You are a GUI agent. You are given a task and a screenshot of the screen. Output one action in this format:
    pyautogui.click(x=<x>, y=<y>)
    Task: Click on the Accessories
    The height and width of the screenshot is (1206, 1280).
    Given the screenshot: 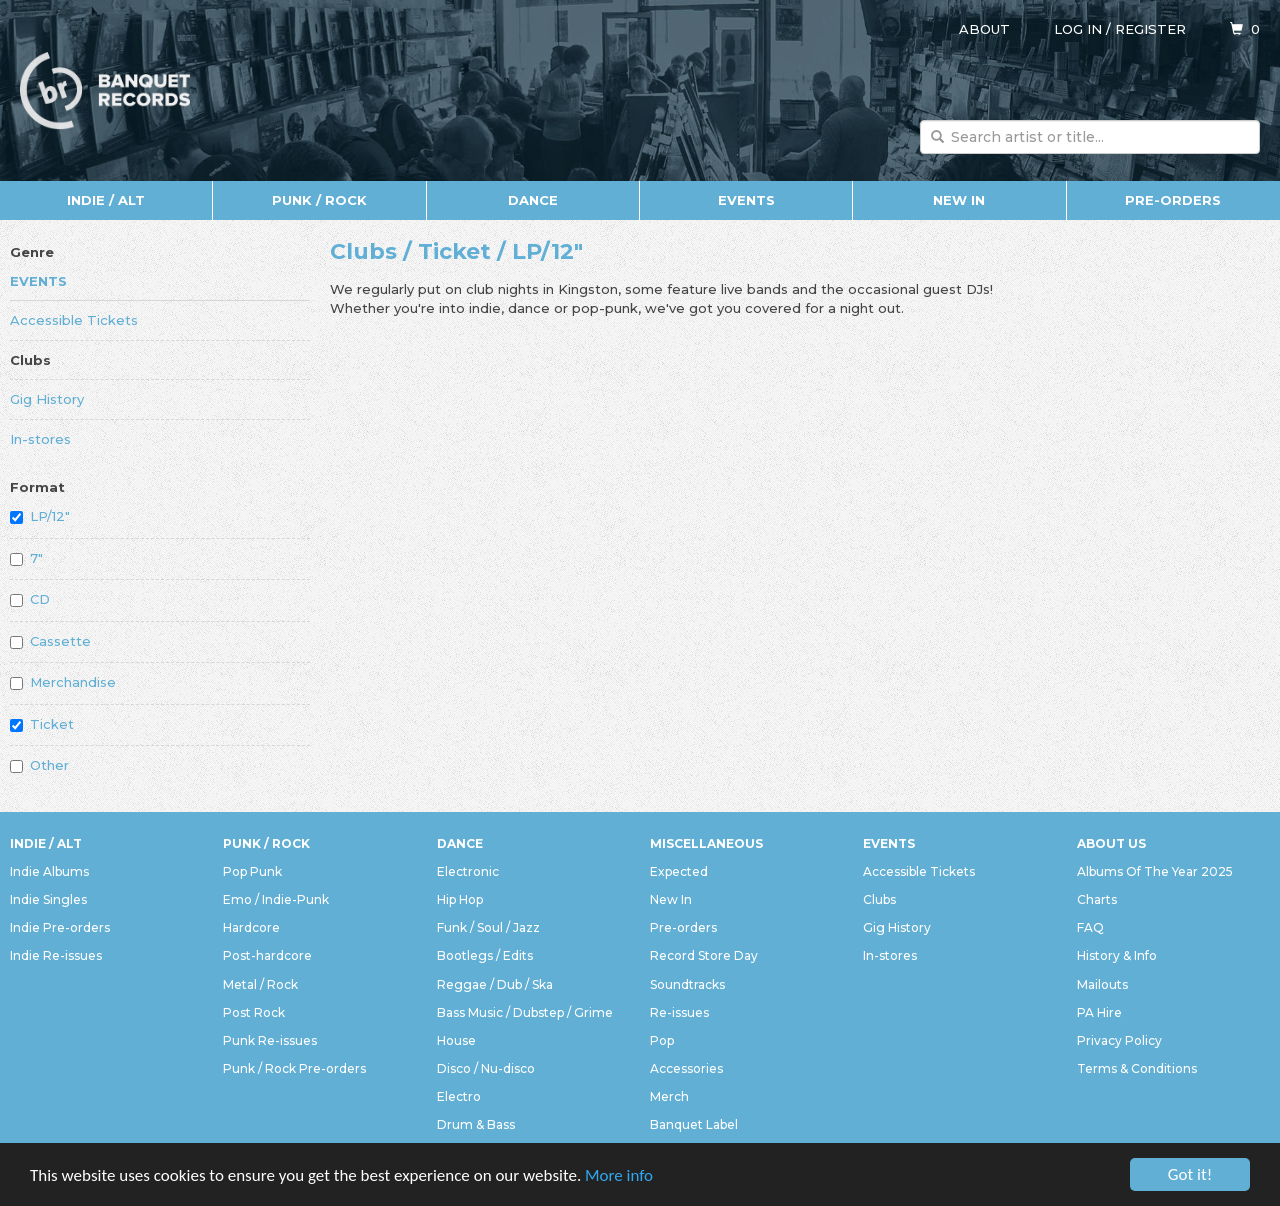 What is the action you would take?
    pyautogui.click(x=686, y=1068)
    